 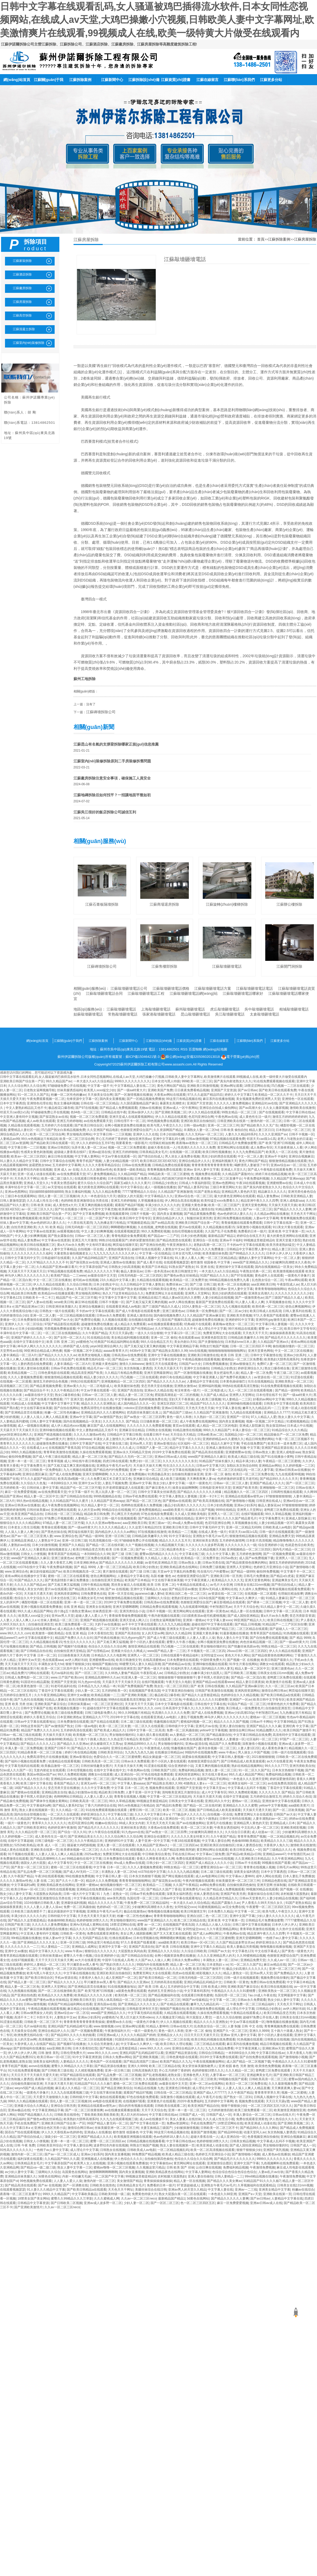 What do you see at coordinates (177, 1501) in the screenshot?
I see `国产蜜桃av在线观看` at bounding box center [177, 1501].